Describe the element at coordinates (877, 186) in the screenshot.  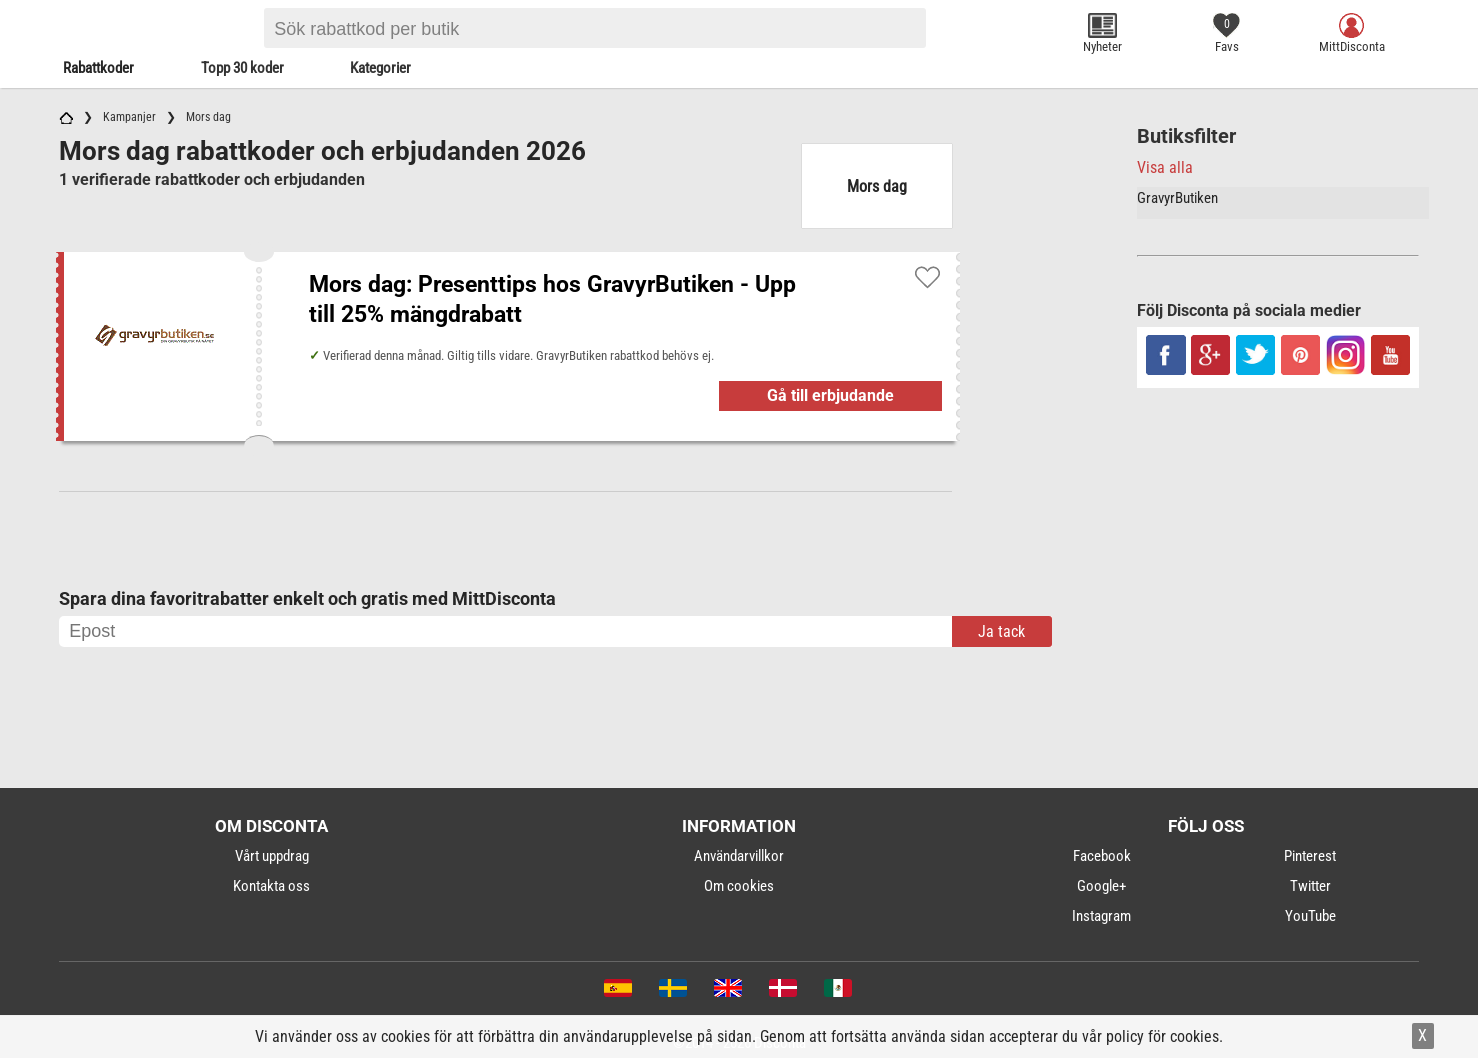
I see `Mors dag` at that location.